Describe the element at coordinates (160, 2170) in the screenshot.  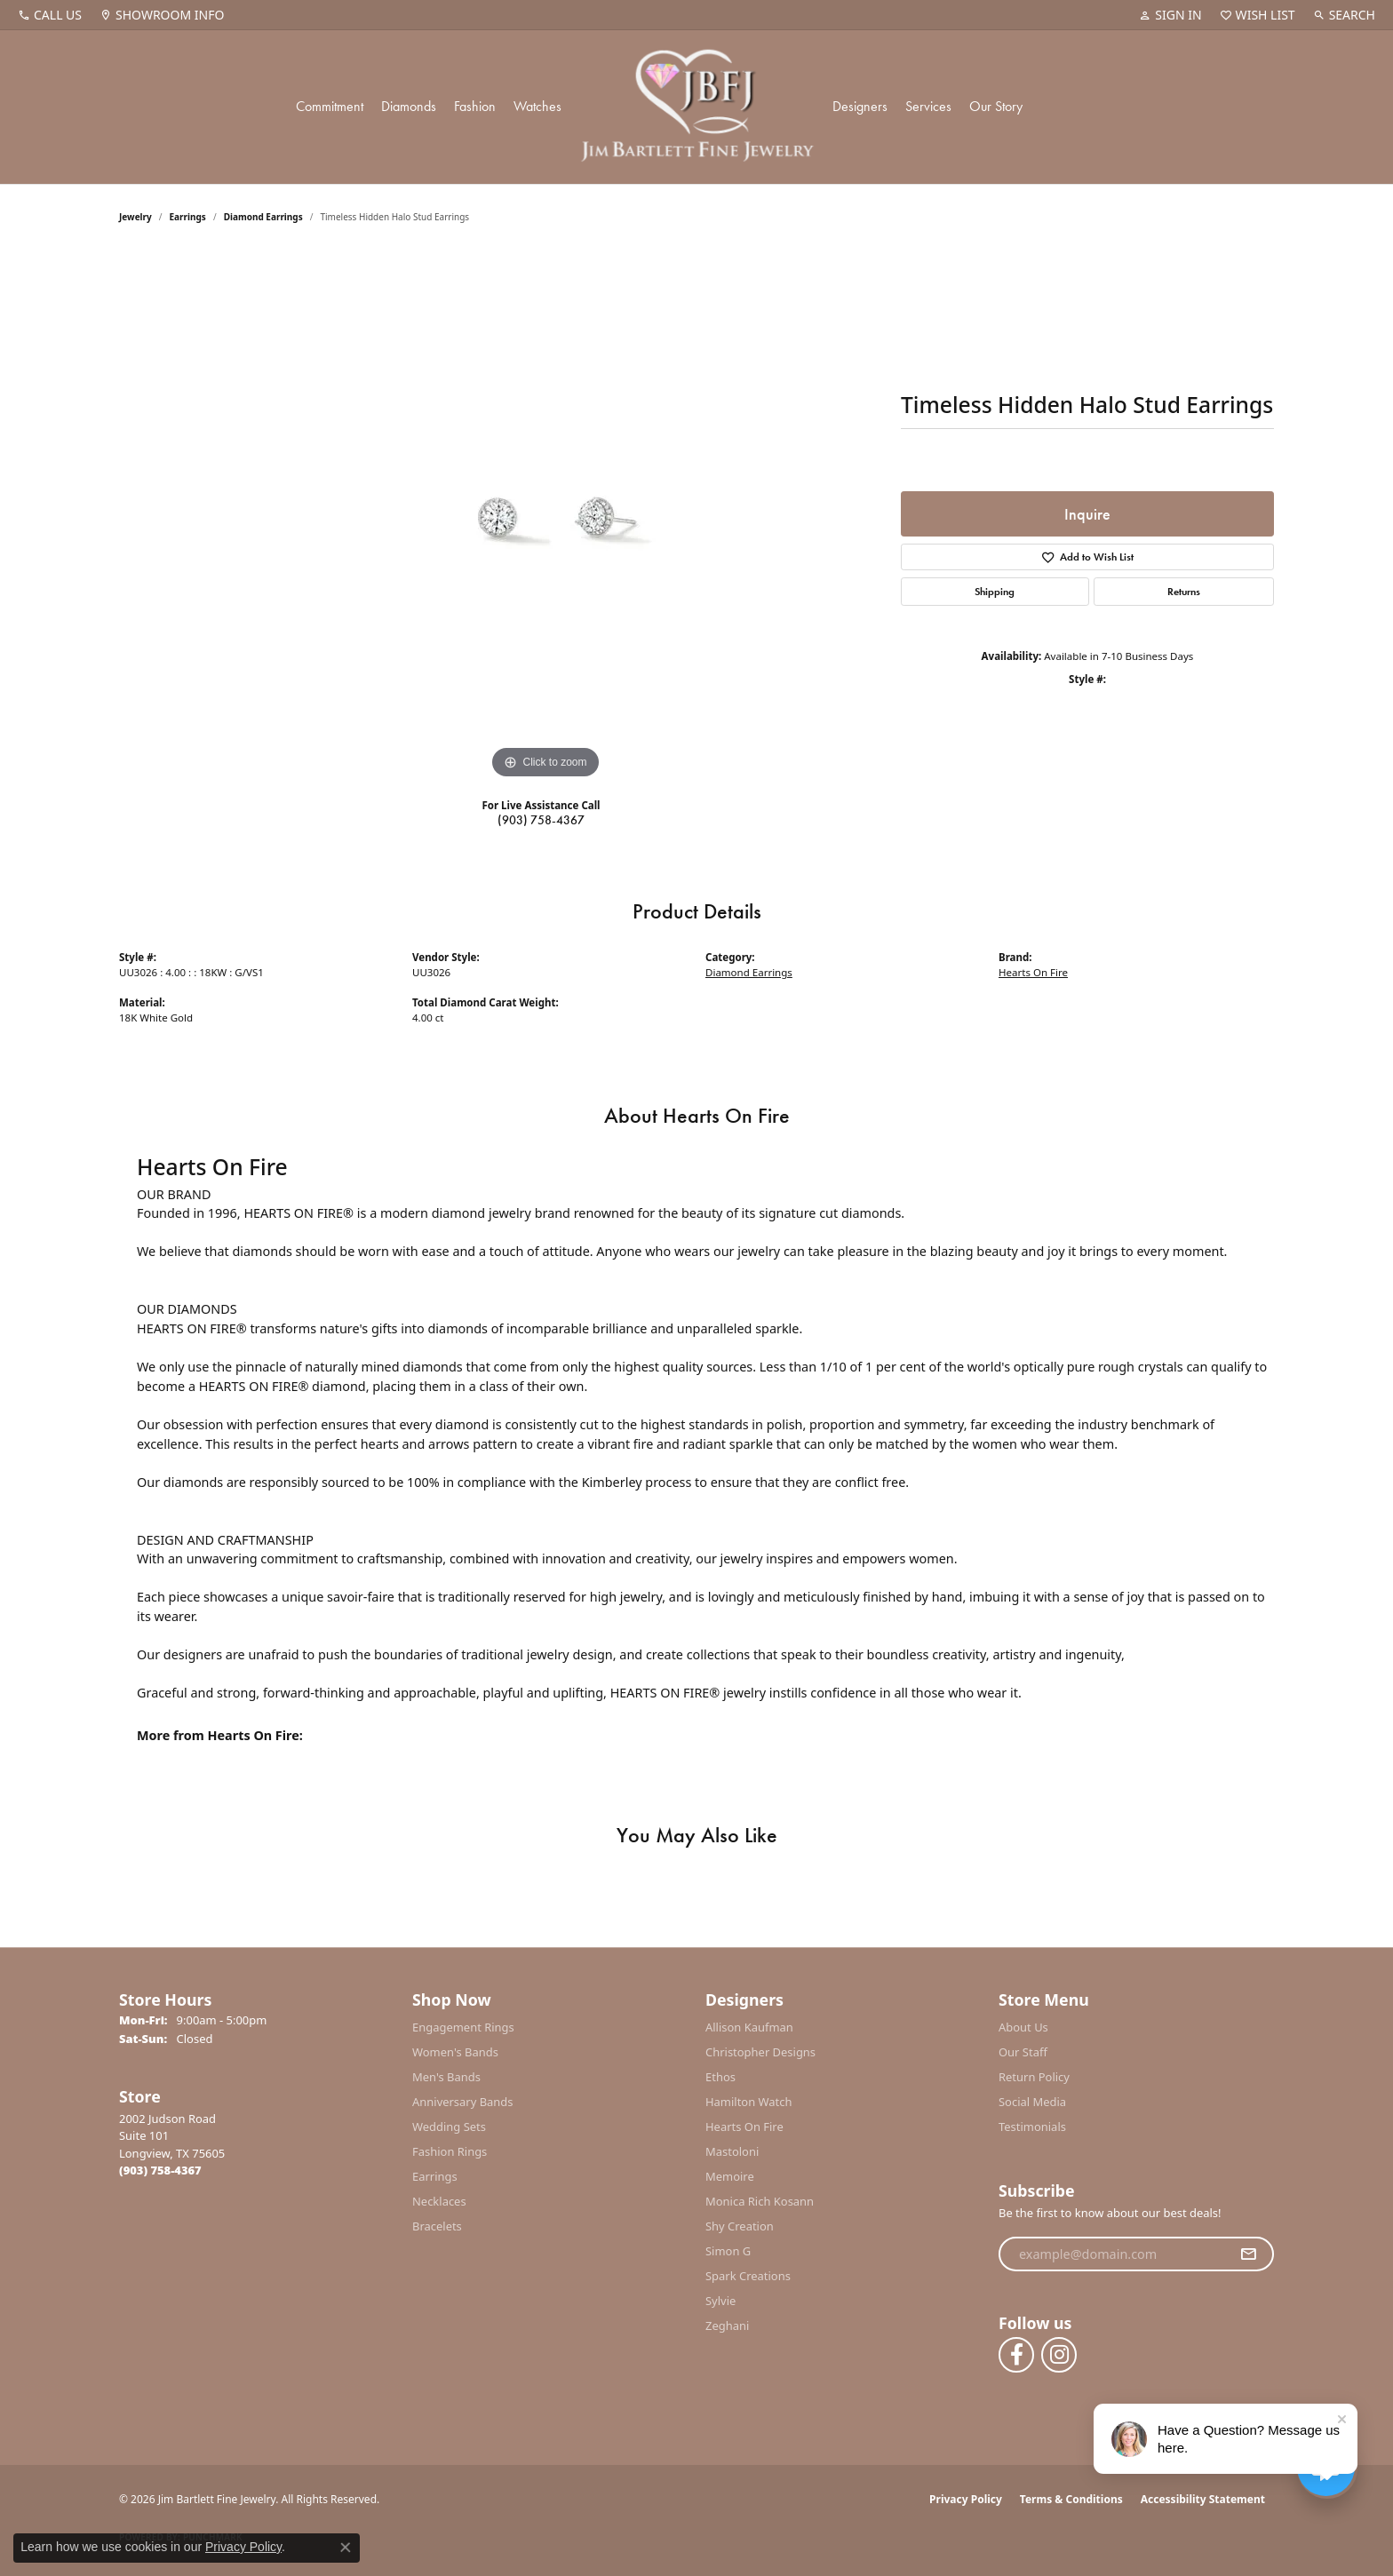
I see `[Call the Store]` at that location.